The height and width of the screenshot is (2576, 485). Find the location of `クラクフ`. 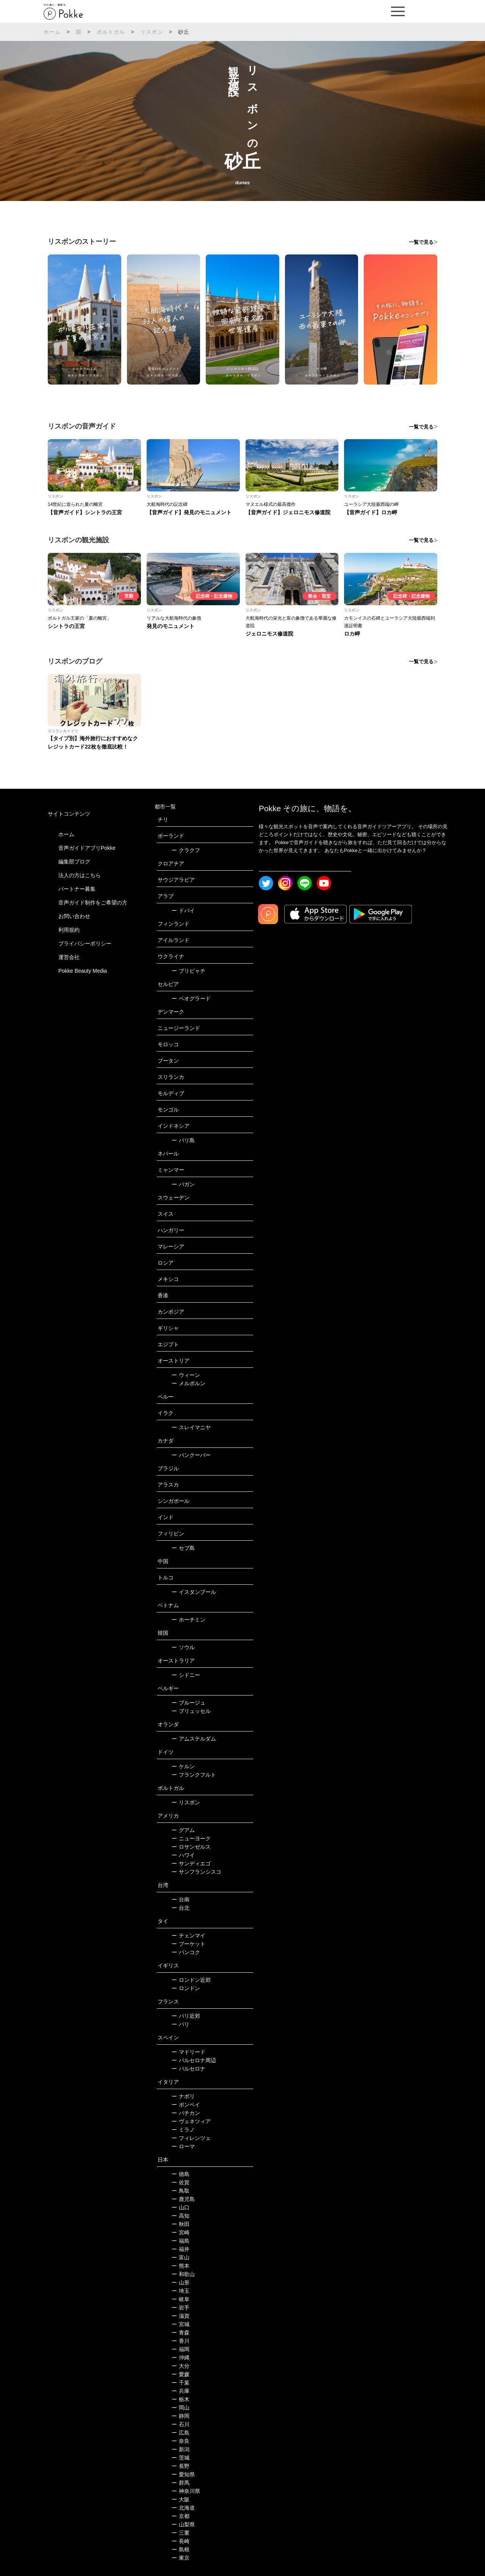

クラクフ is located at coordinates (186, 850).